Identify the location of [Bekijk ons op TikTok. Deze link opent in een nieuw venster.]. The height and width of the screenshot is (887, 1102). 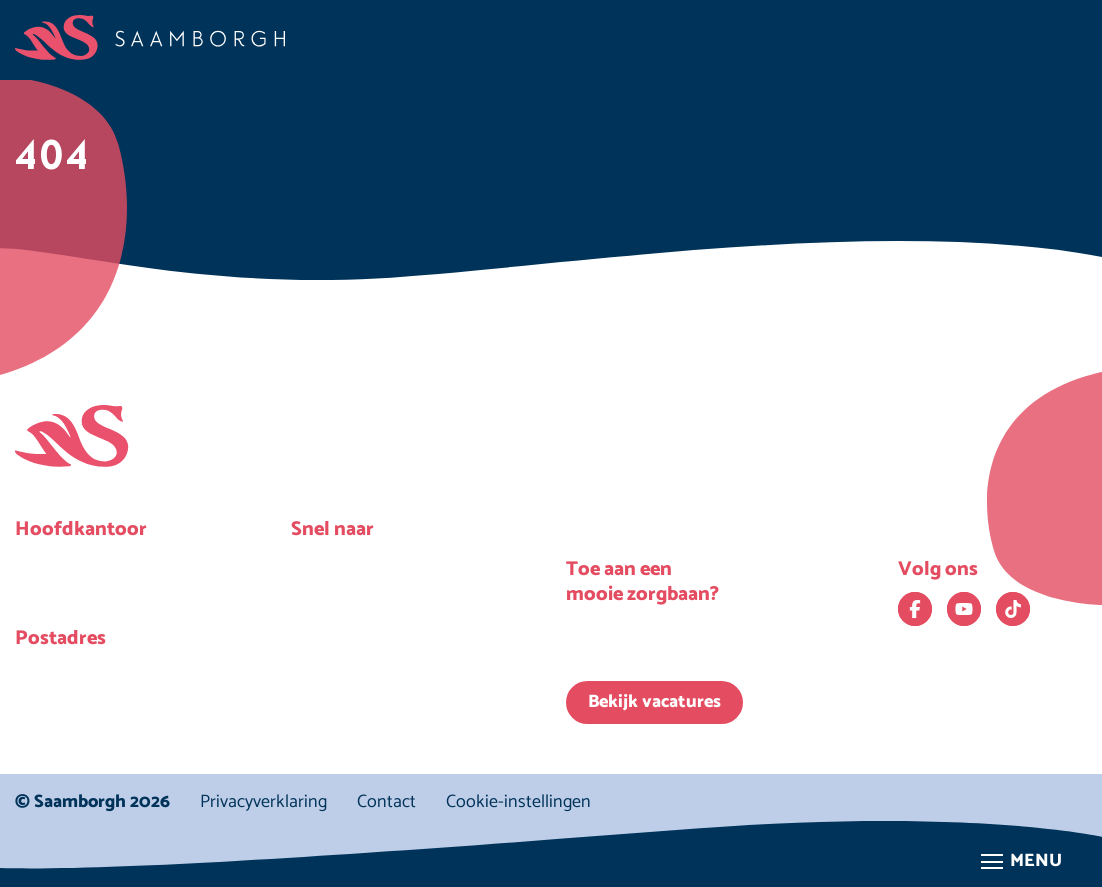
(1013, 609).